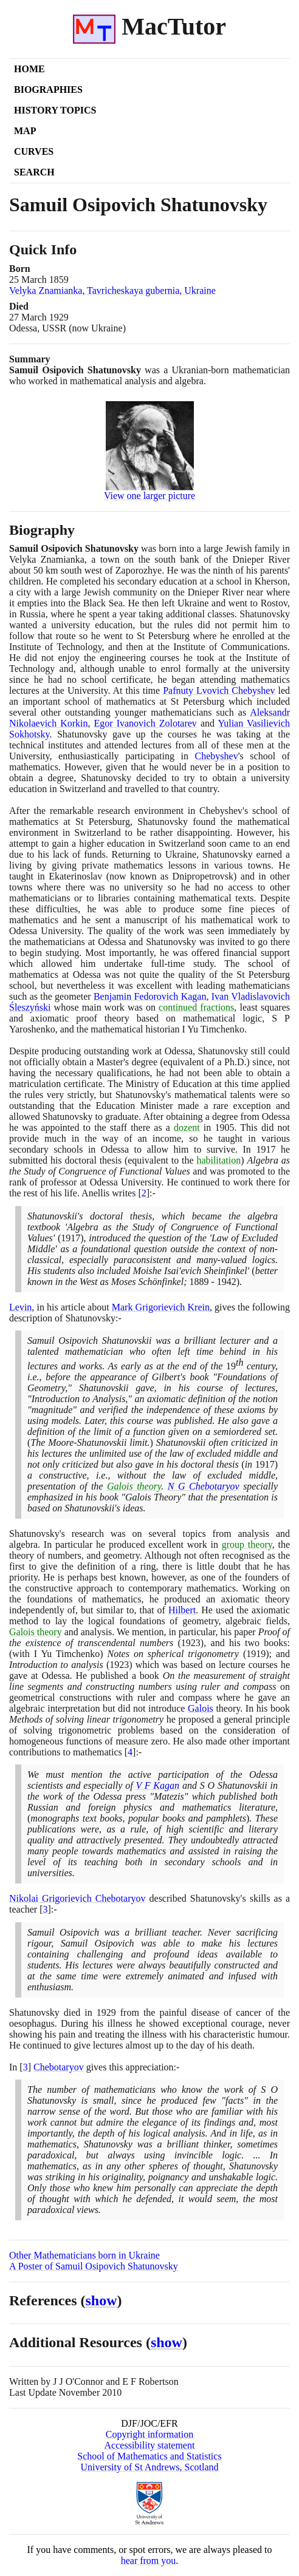 The width and height of the screenshot is (299, 2576). I want to click on V F Kagan, so click(157, 1785).